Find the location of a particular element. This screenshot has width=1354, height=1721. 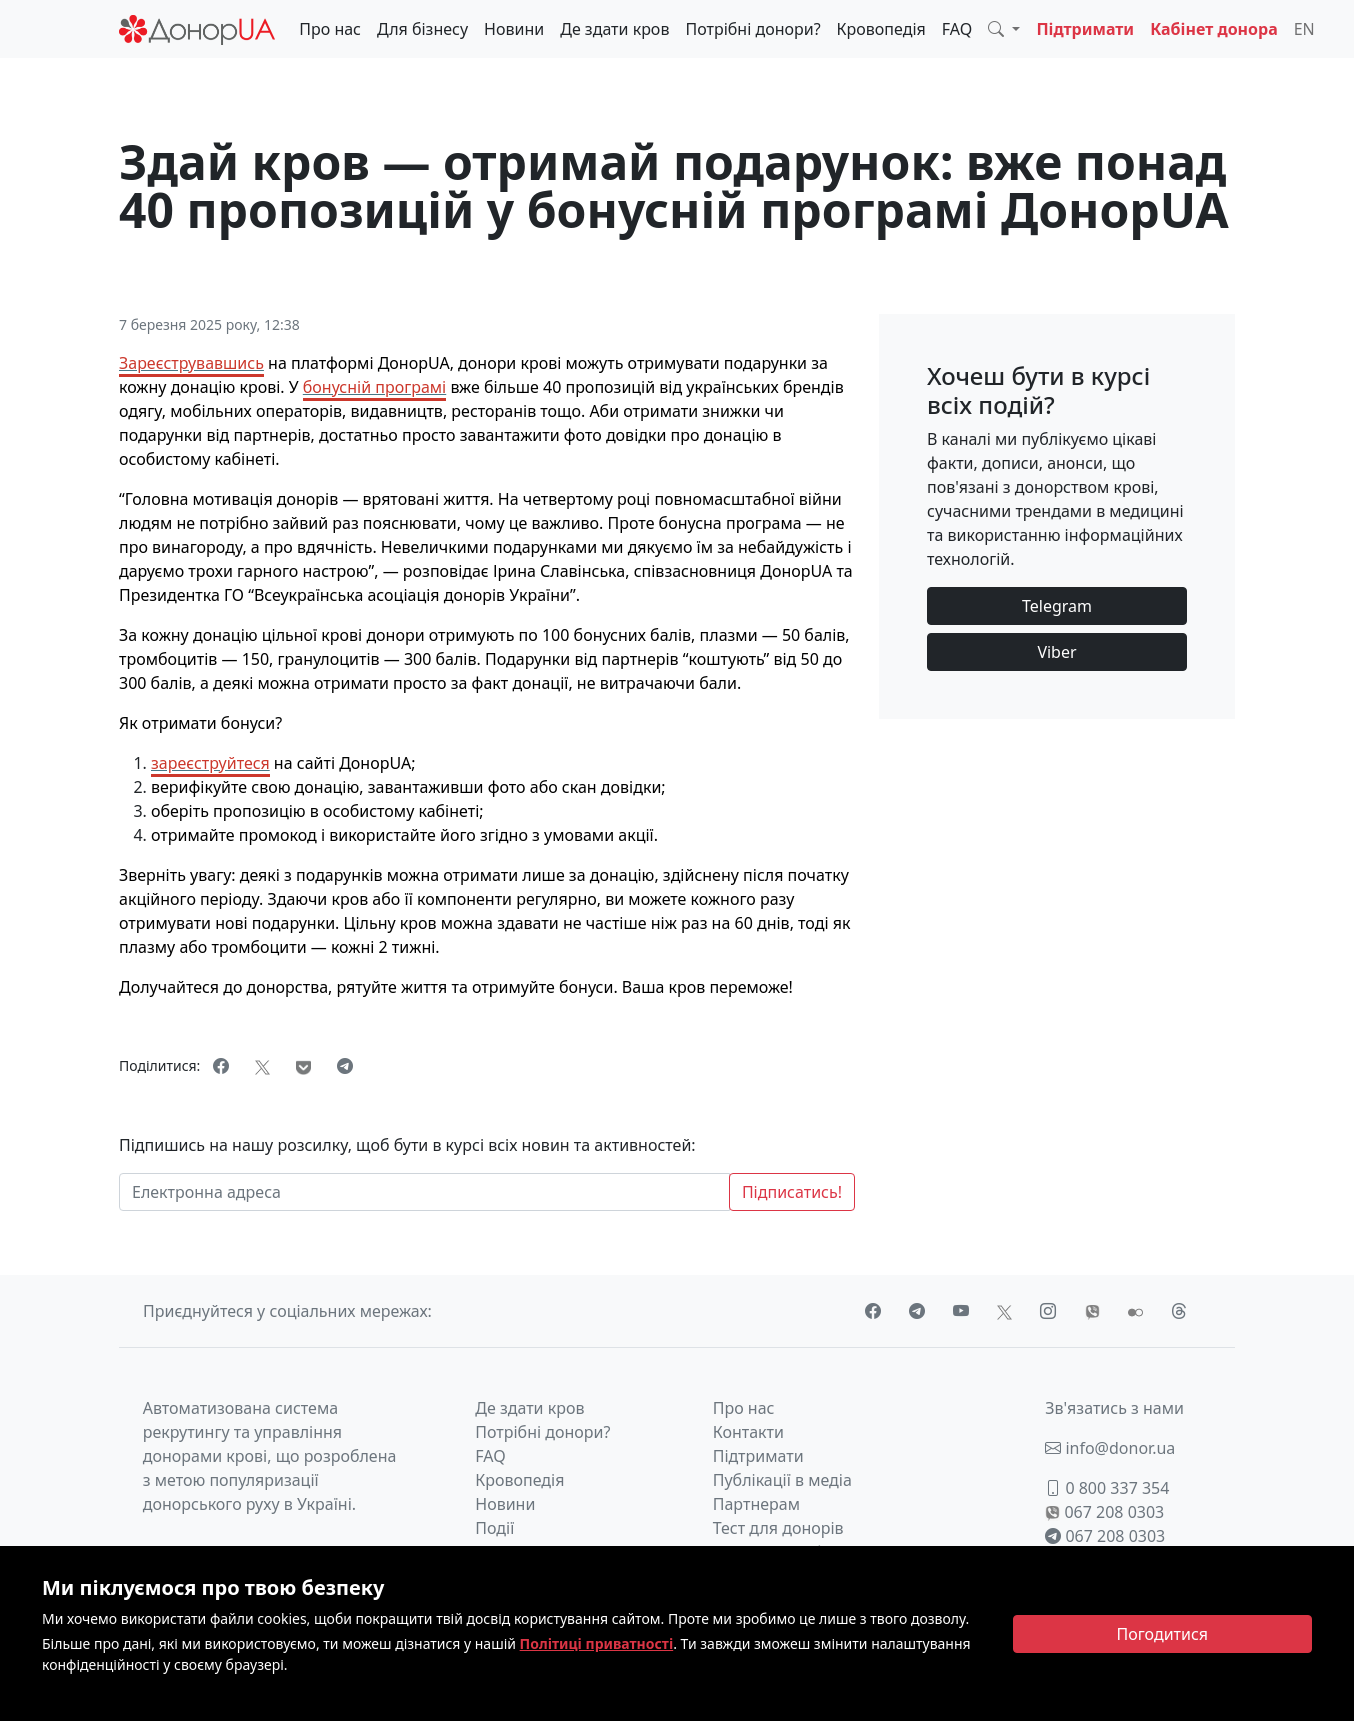

Viber is located at coordinates (1056, 652).